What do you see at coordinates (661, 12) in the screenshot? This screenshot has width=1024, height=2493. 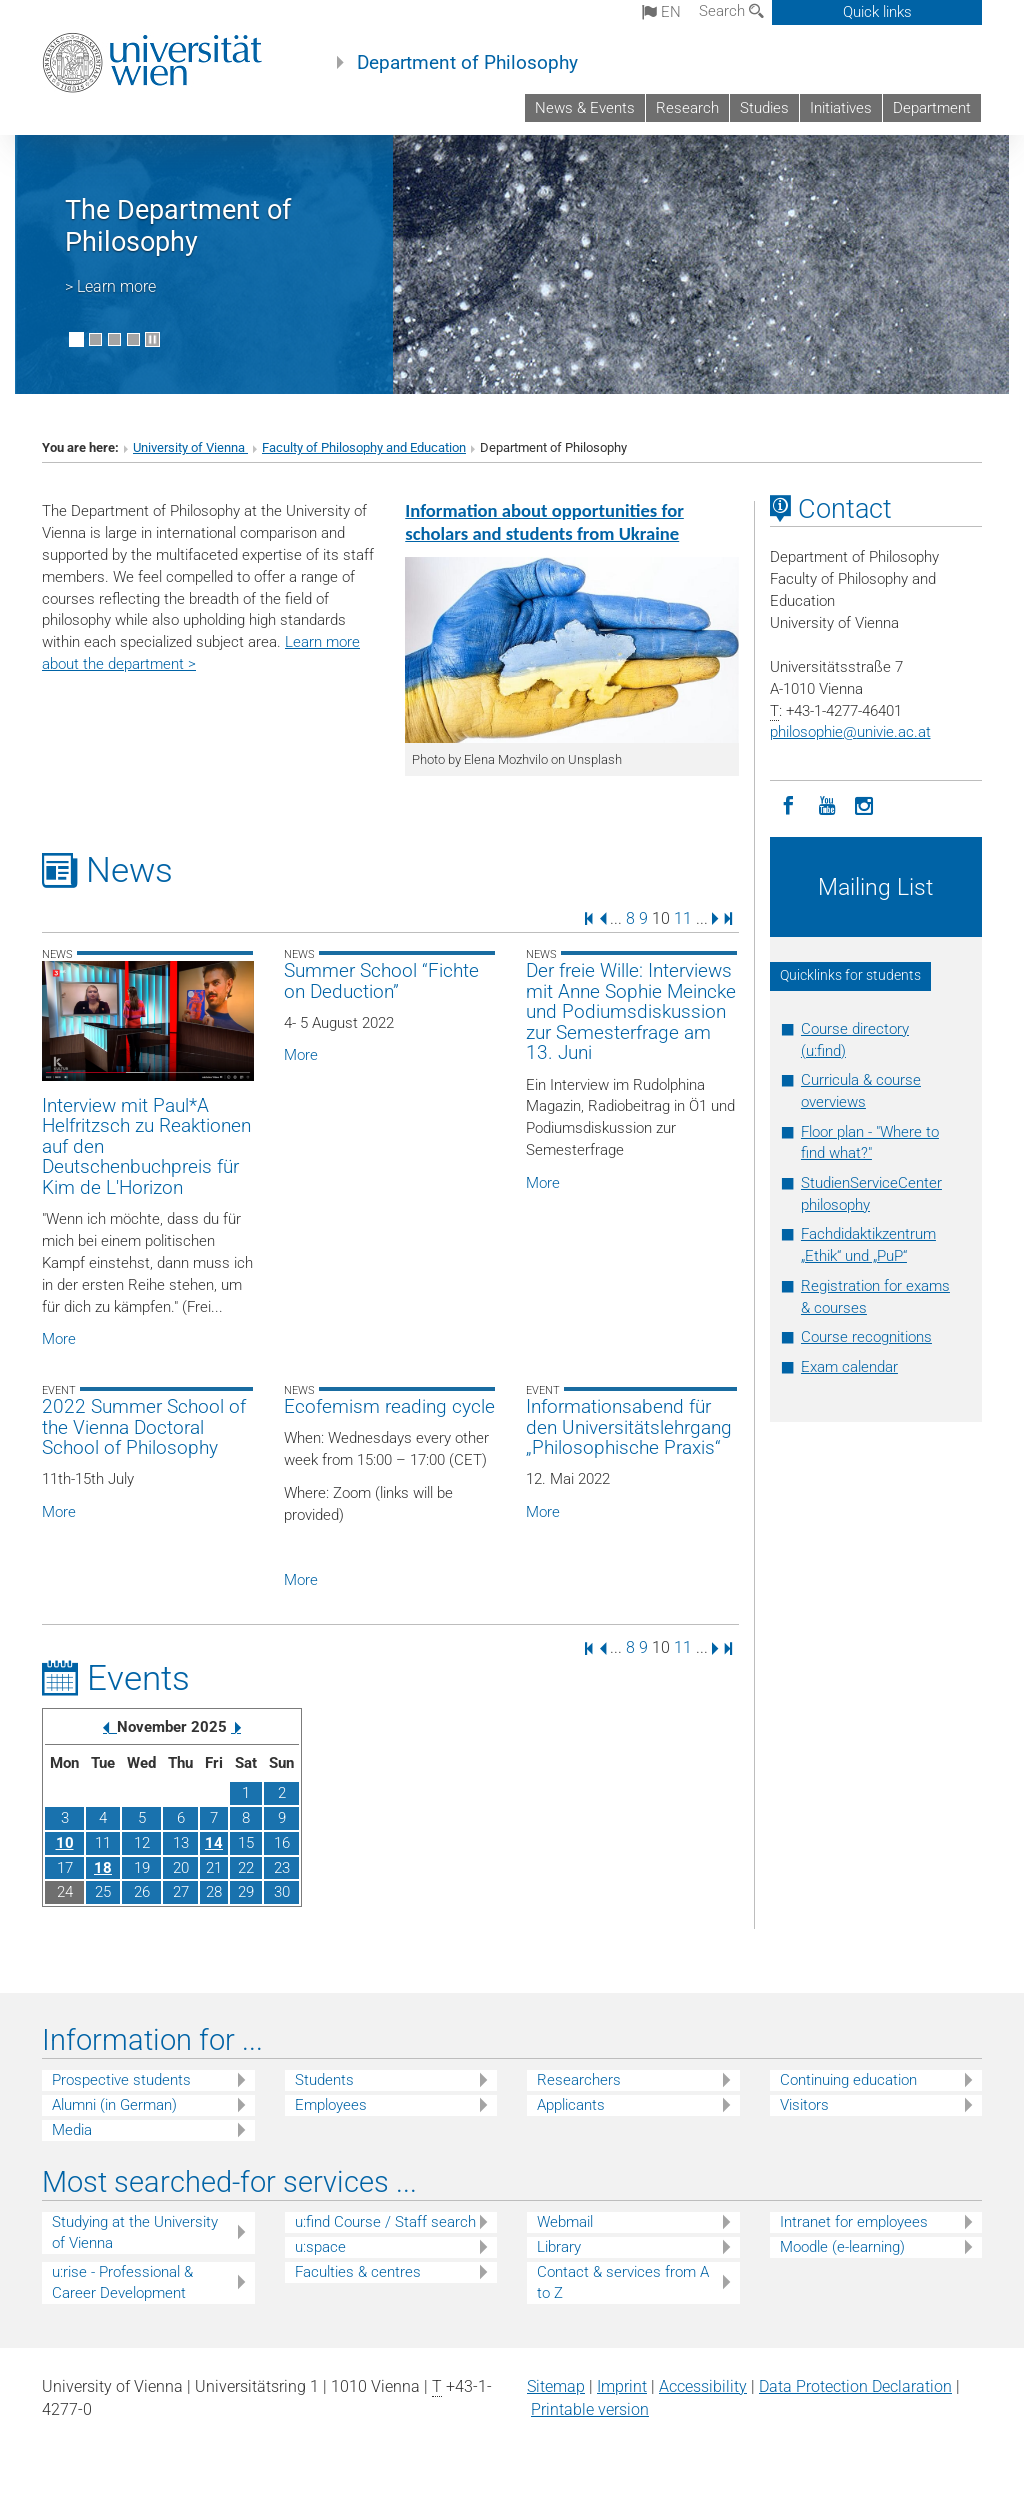 I see `en` at bounding box center [661, 12].